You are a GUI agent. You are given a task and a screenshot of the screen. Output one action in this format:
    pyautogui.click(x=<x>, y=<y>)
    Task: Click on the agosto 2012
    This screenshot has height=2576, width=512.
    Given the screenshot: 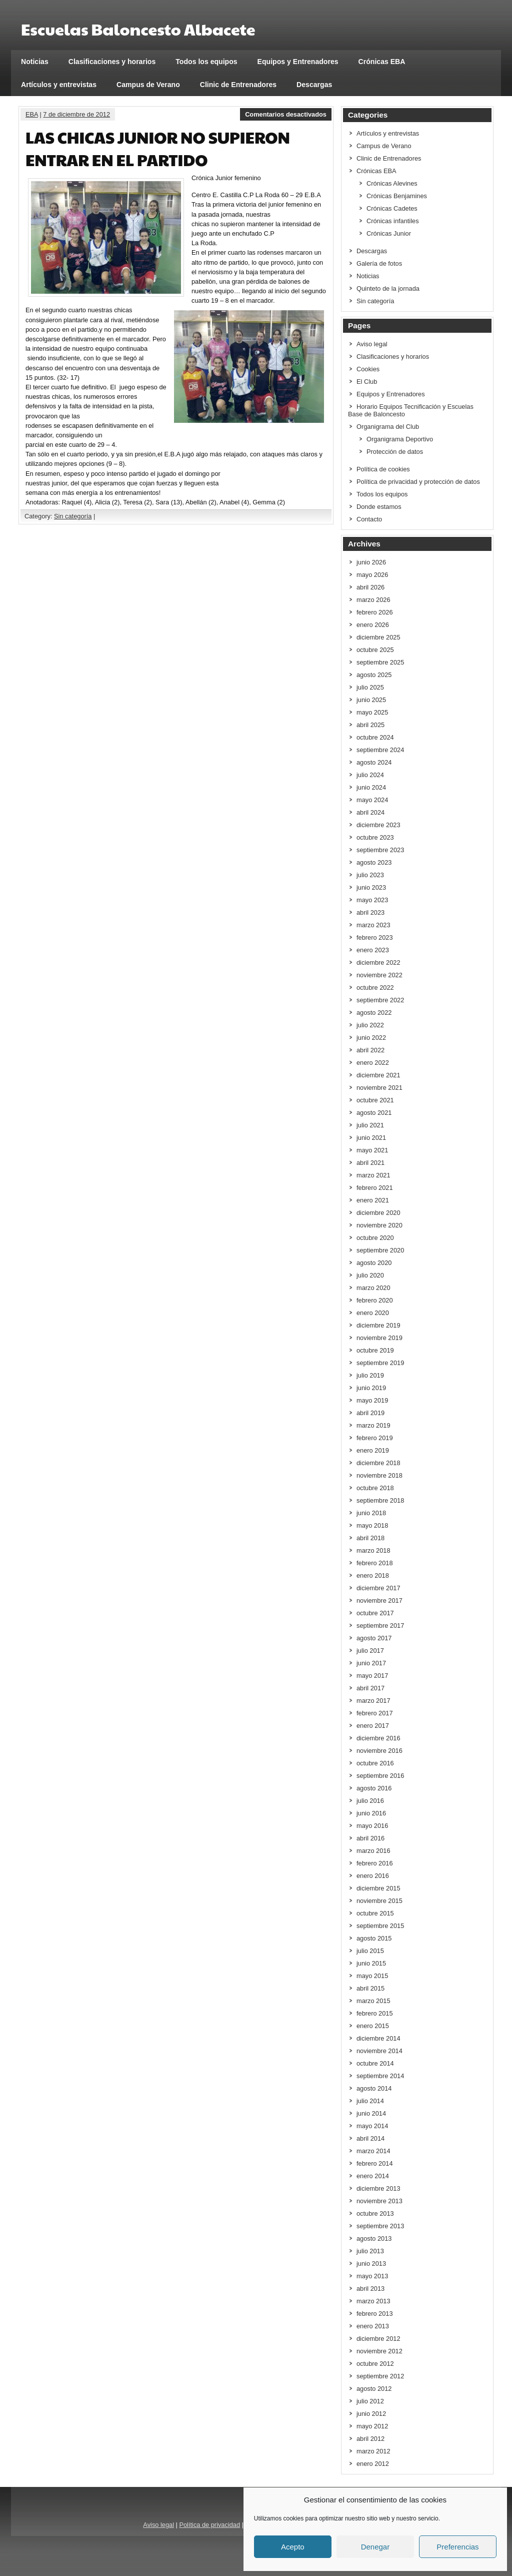 What is the action you would take?
    pyautogui.click(x=374, y=2388)
    